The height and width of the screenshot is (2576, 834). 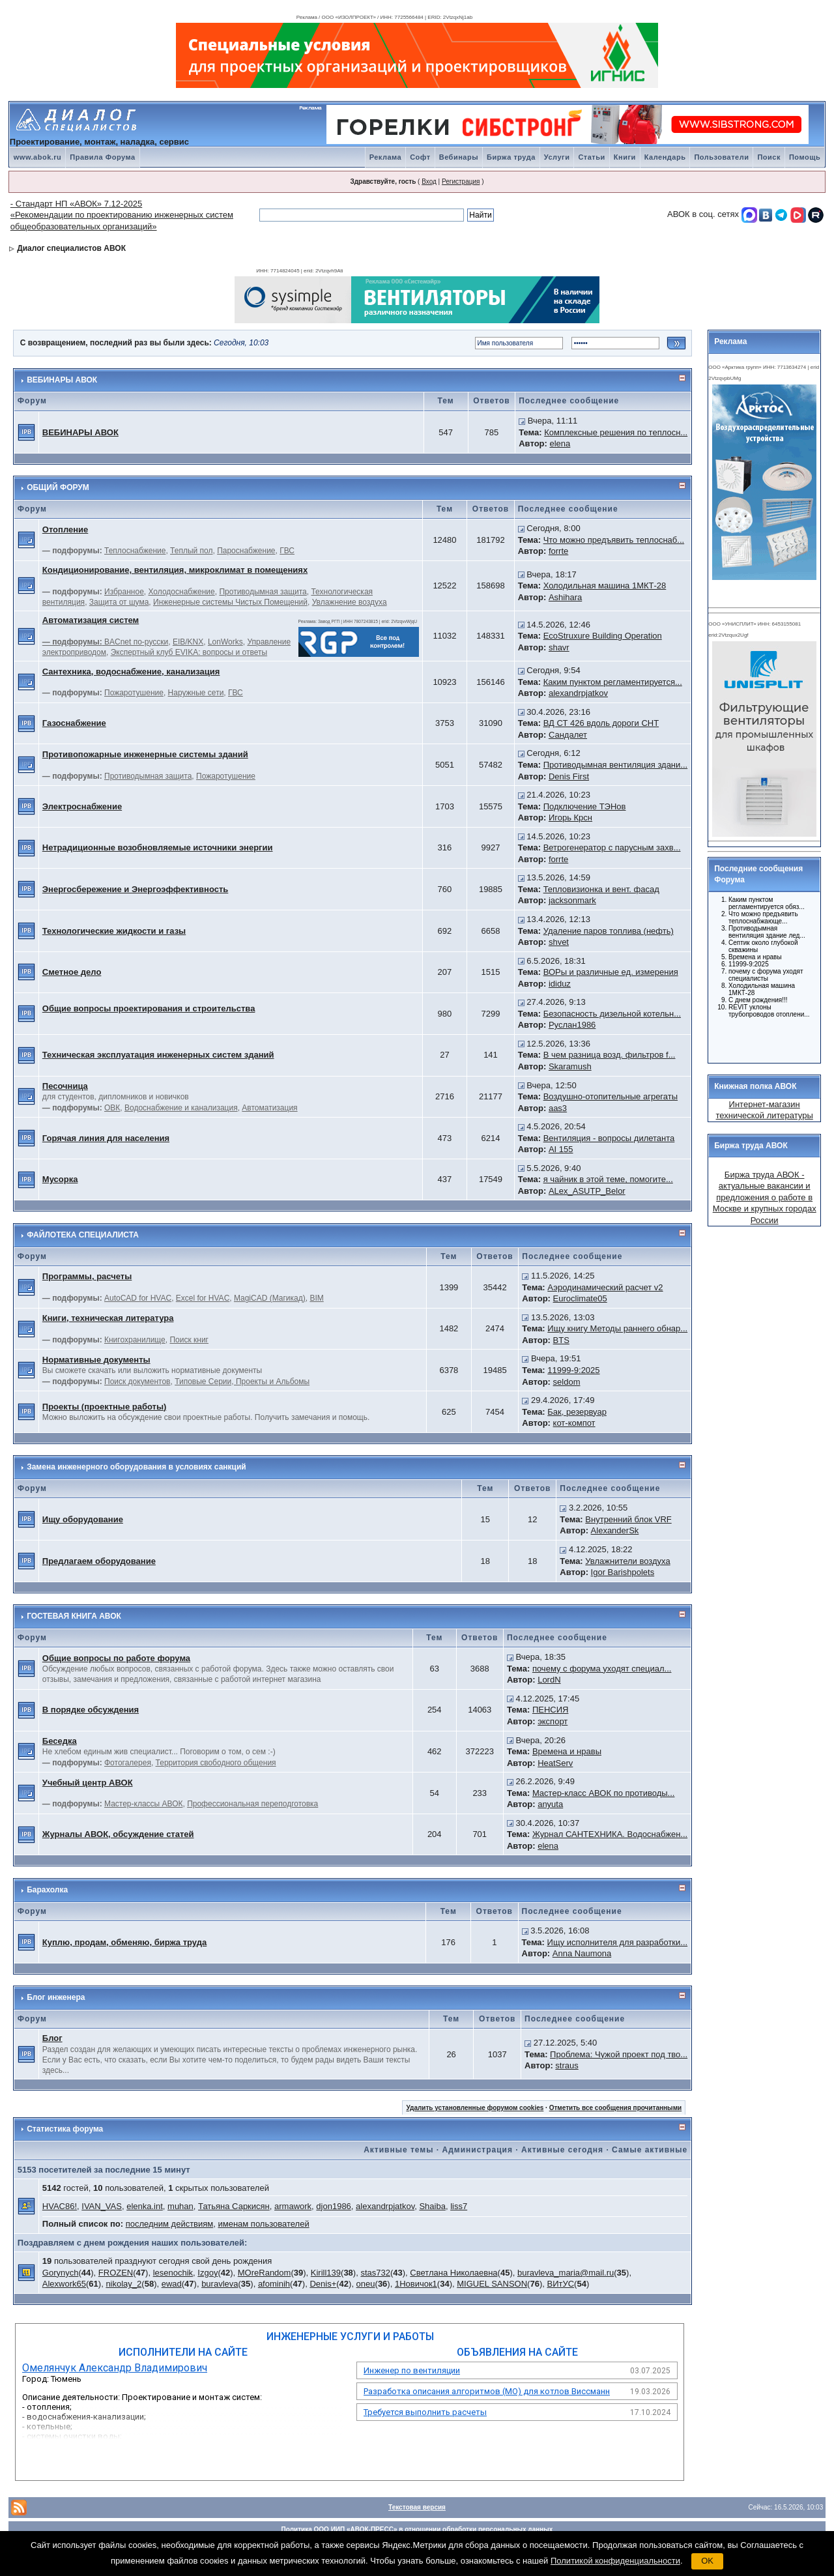 I want to click on ididuz, so click(x=560, y=984).